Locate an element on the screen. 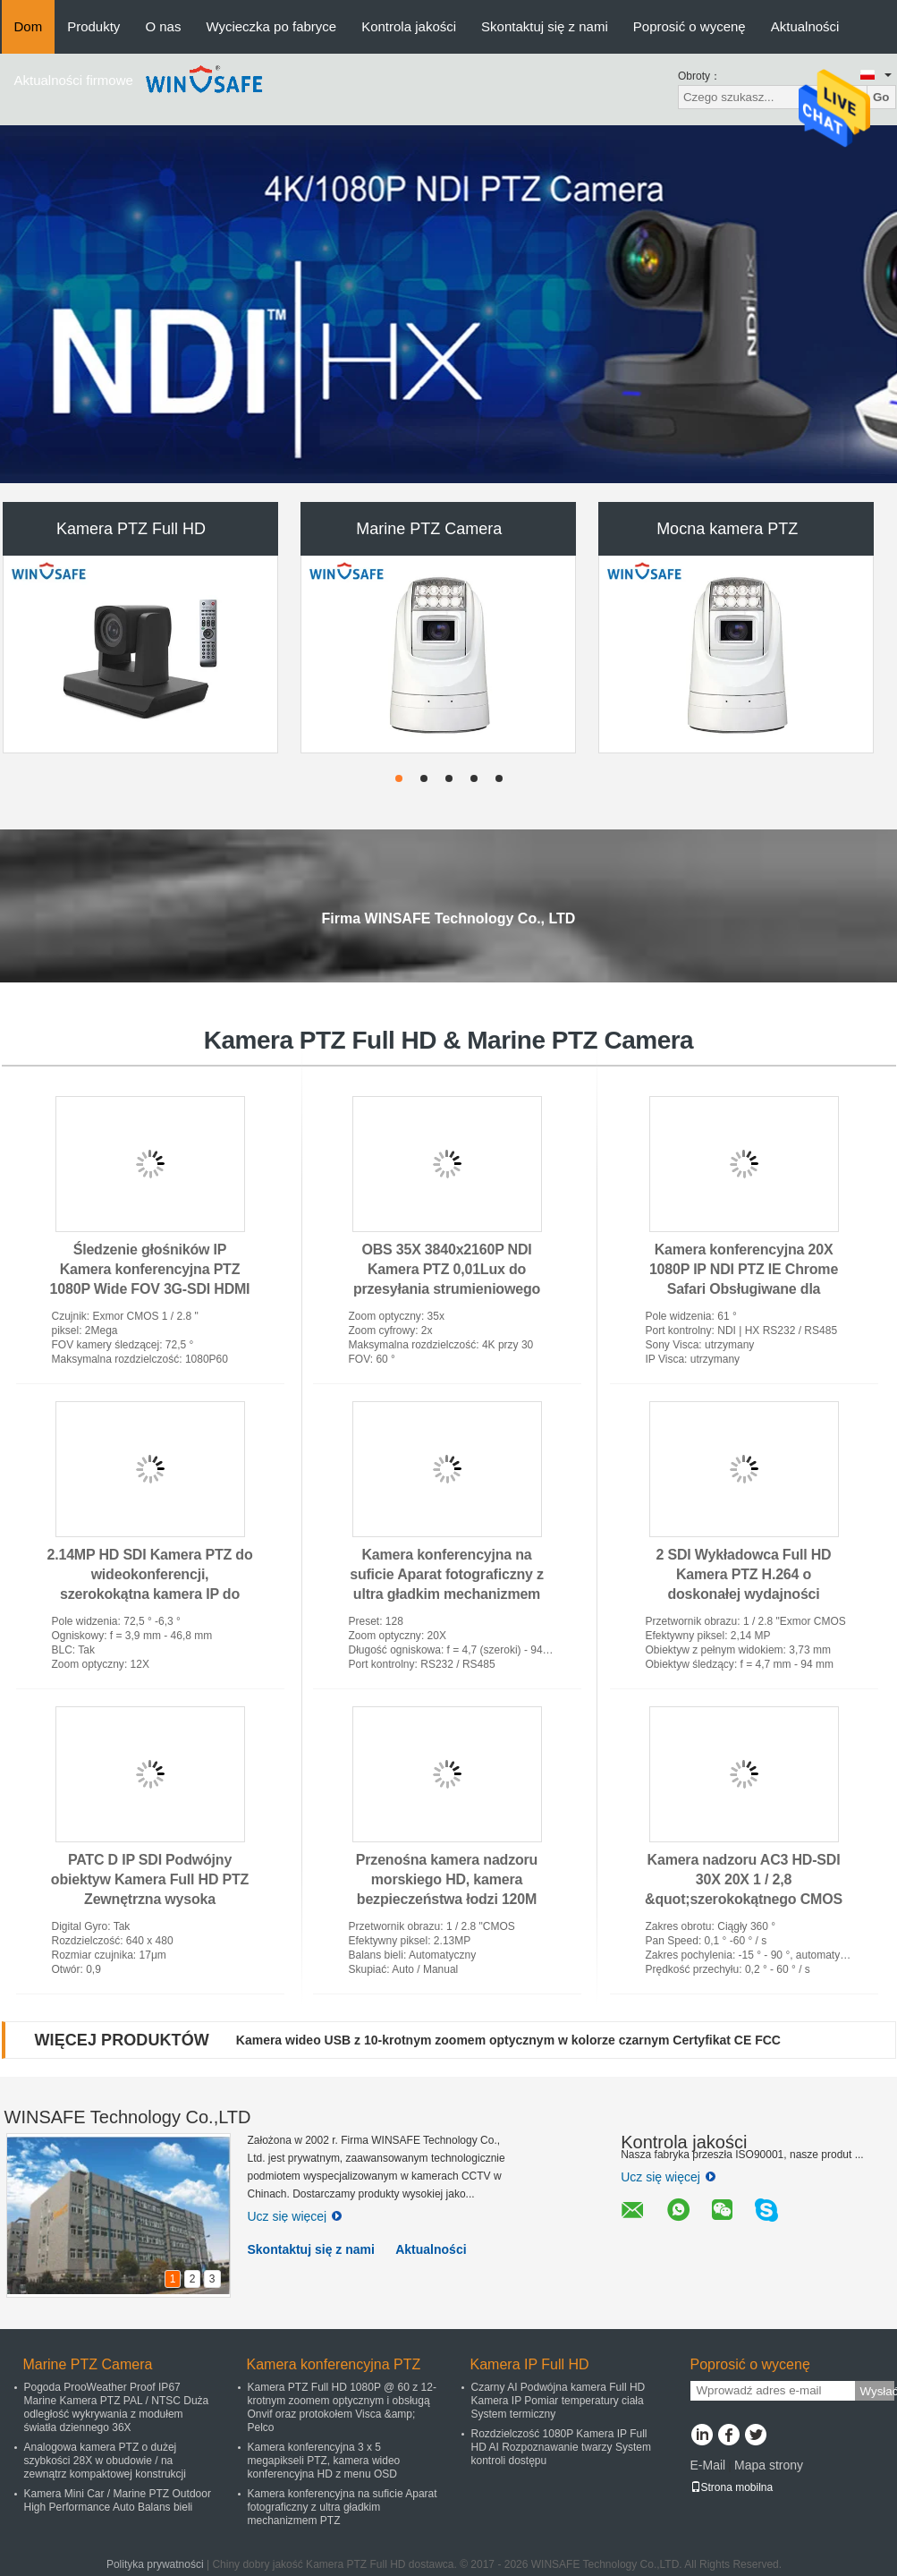 The image size is (897, 2576). E-Mail is located at coordinates (708, 2465).